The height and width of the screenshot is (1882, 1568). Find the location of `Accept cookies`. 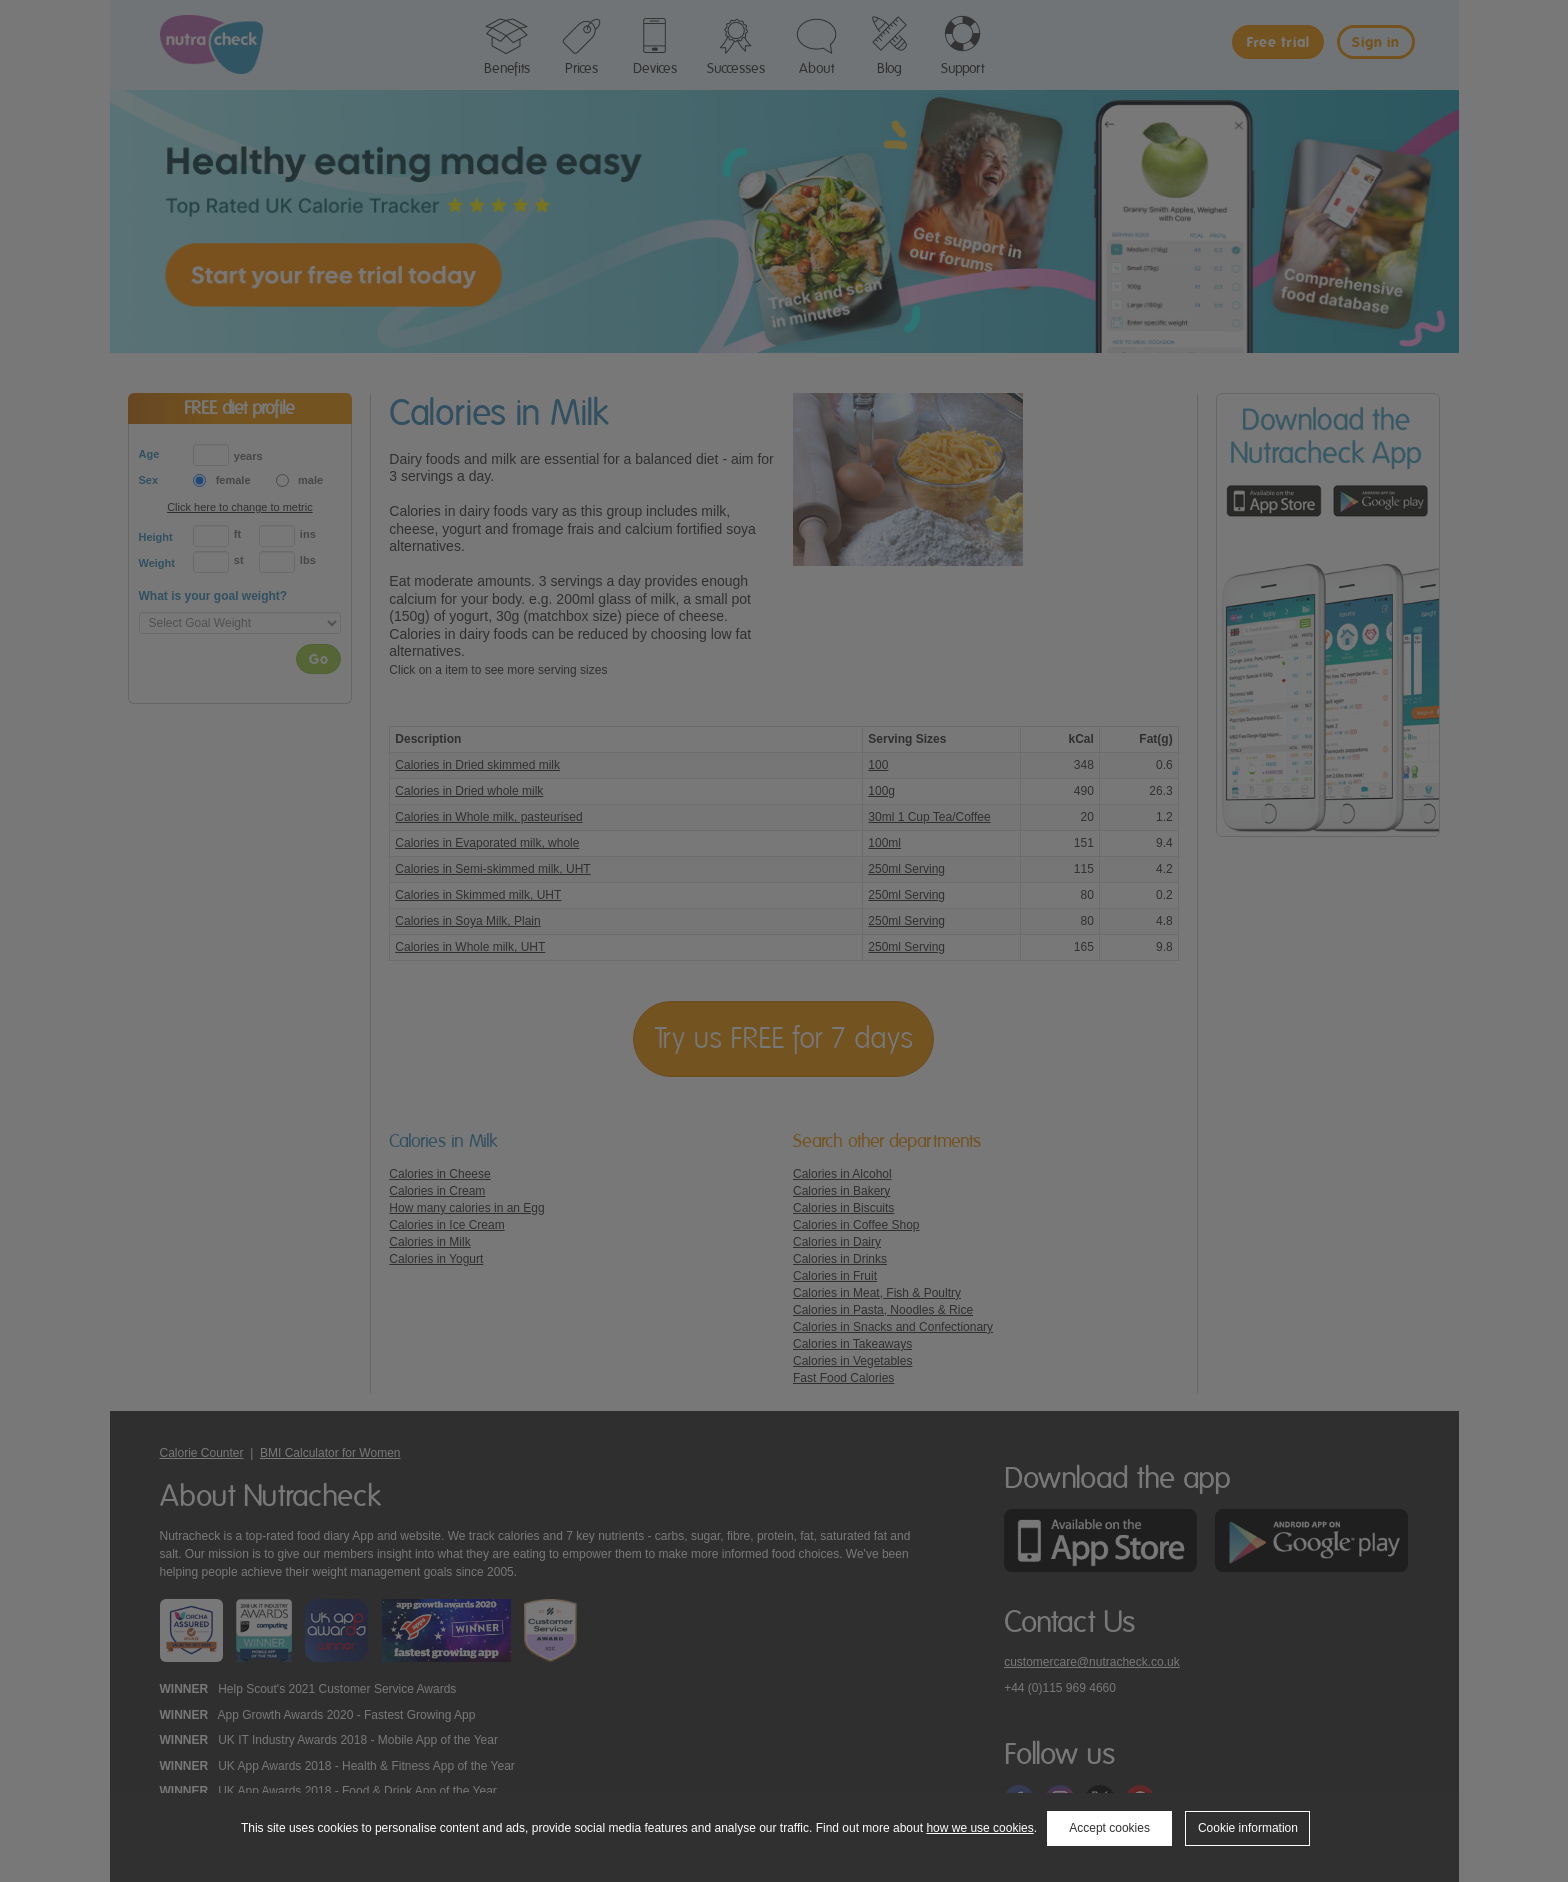

Accept cookies is located at coordinates (1109, 1828).